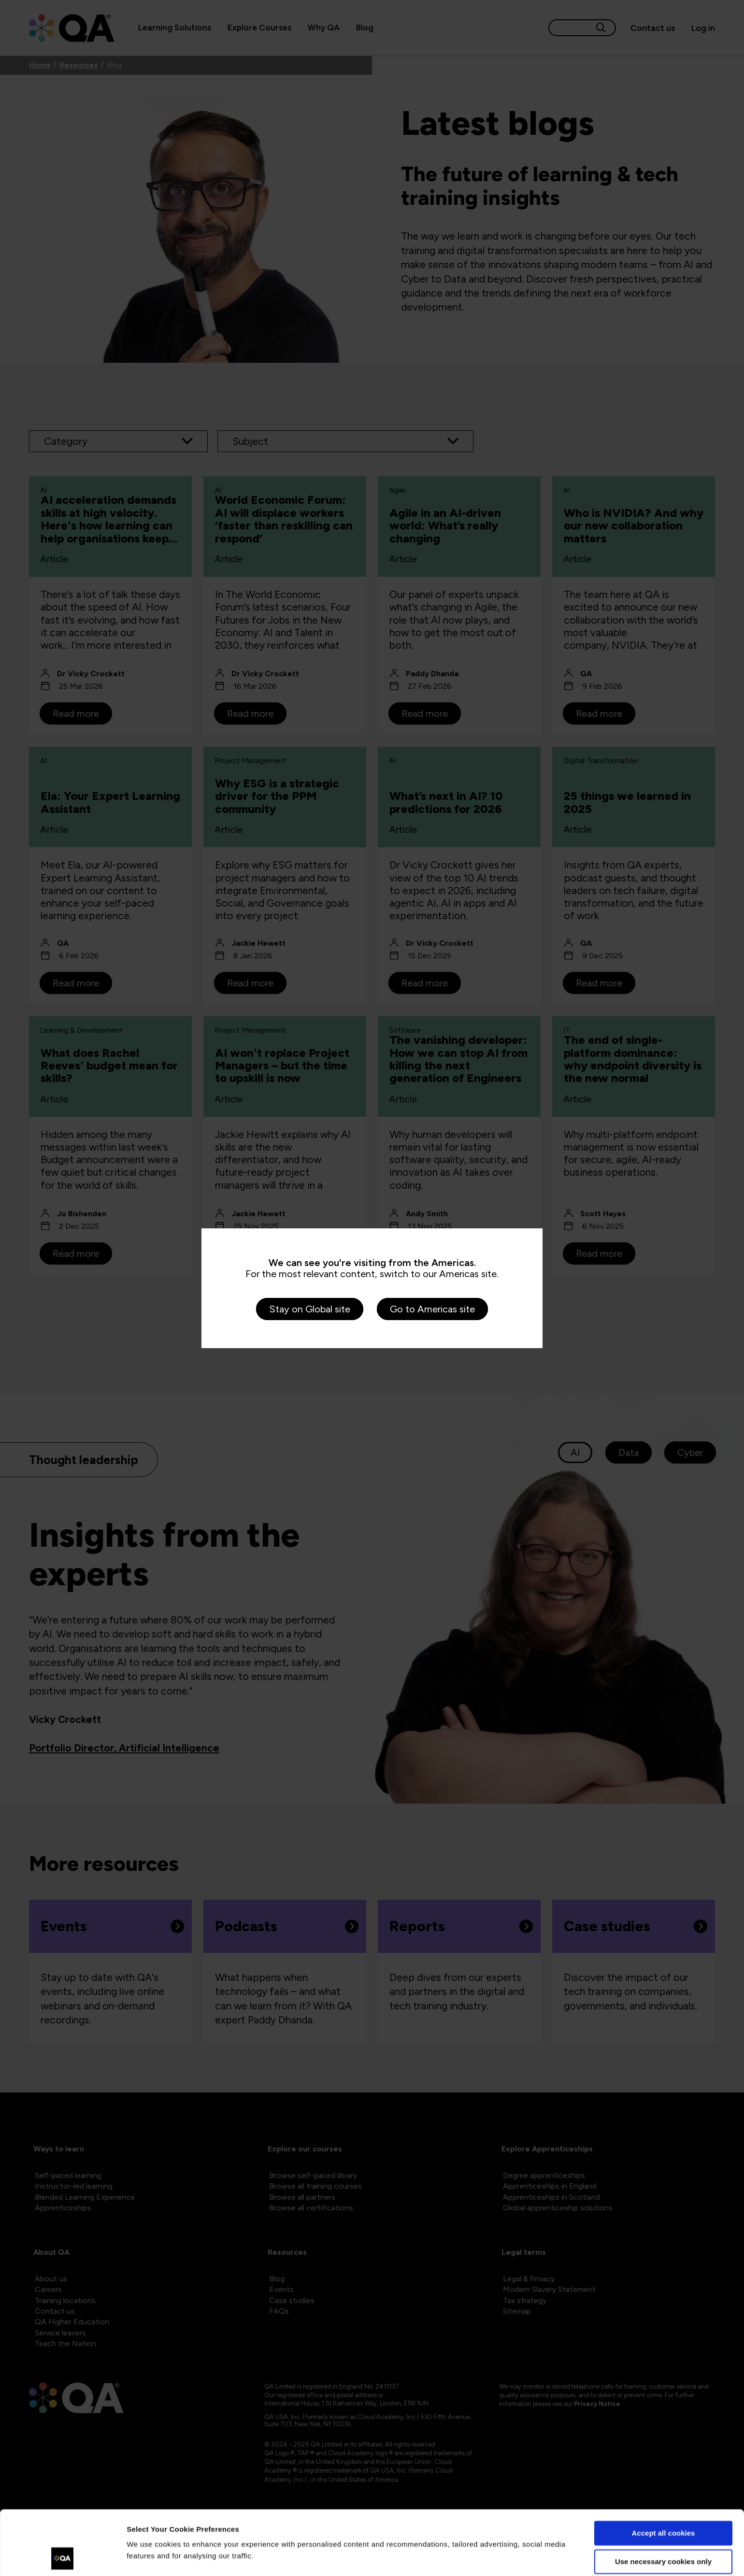  I want to click on [Cookiebot by Usercentrics - opens in a new window], so click(62, 2557).